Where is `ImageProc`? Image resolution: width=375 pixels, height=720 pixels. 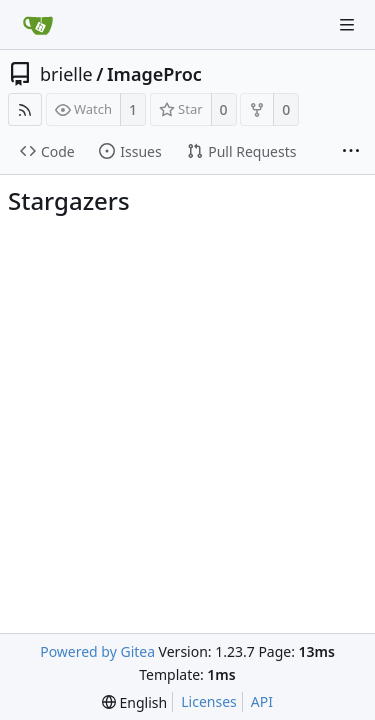 ImageProc is located at coordinates (154, 74).